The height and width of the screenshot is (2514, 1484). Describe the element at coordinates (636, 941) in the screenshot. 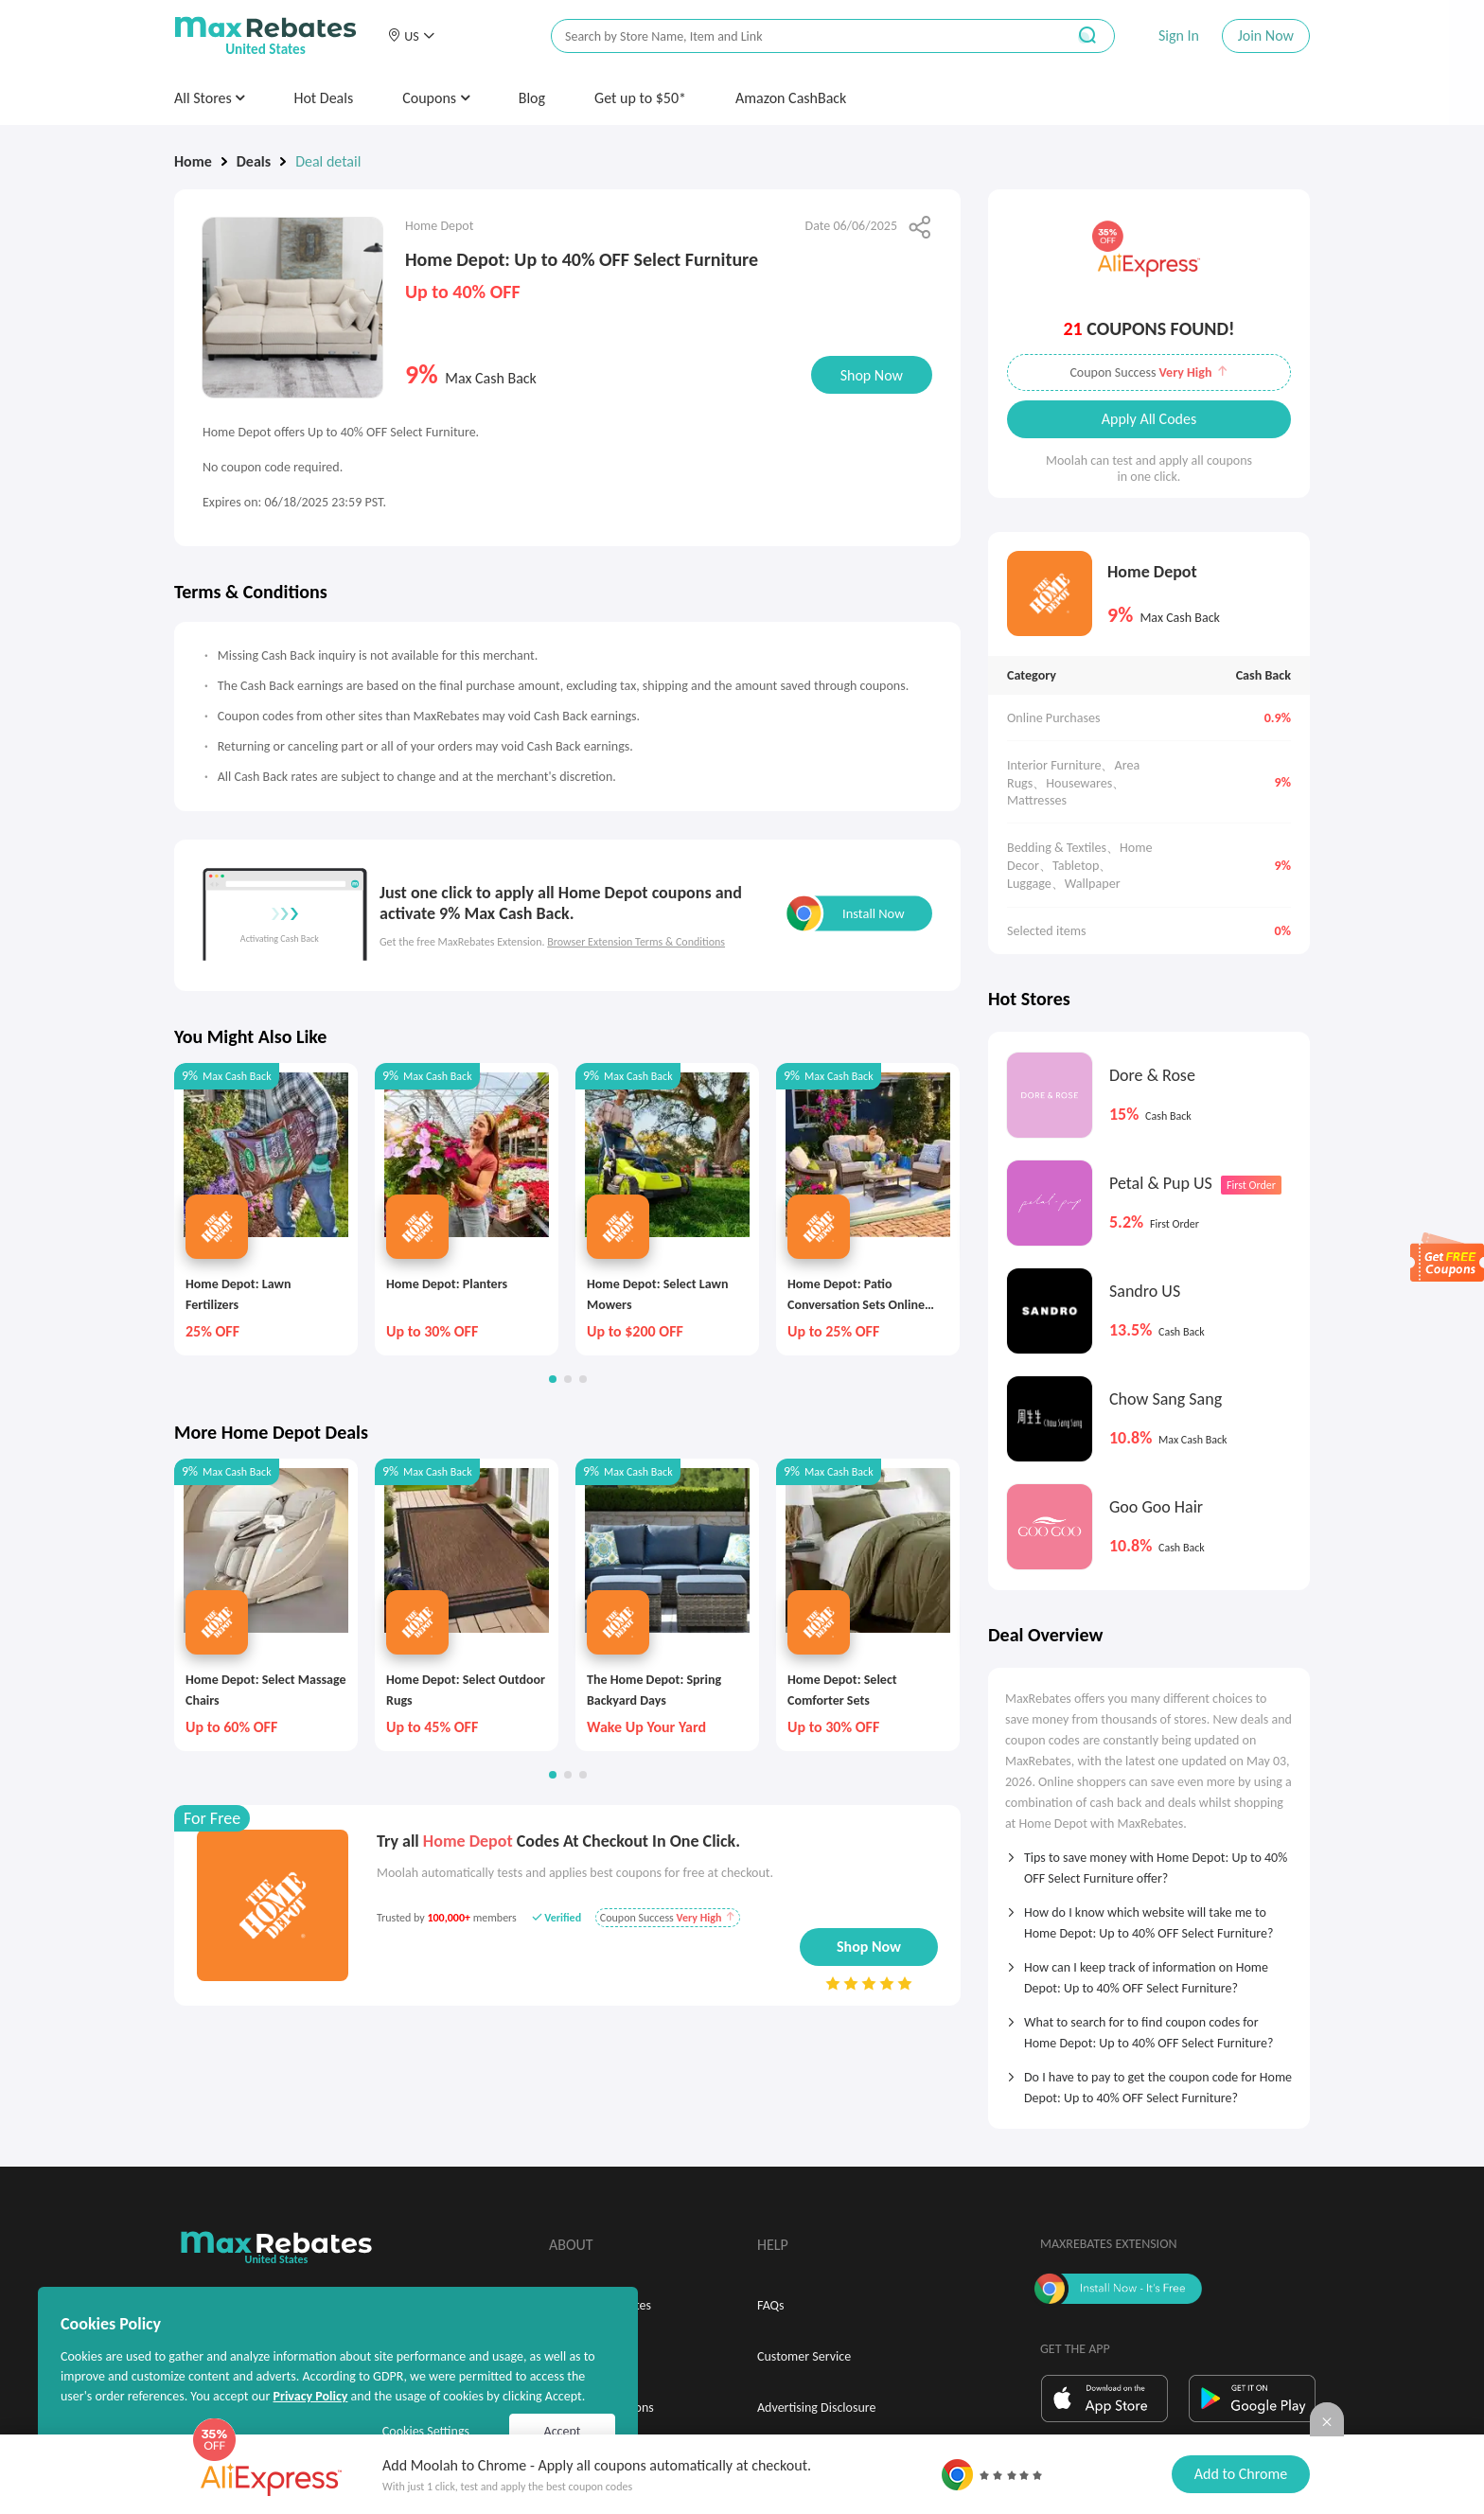

I see `Browser Extension Terms & Conditions` at that location.